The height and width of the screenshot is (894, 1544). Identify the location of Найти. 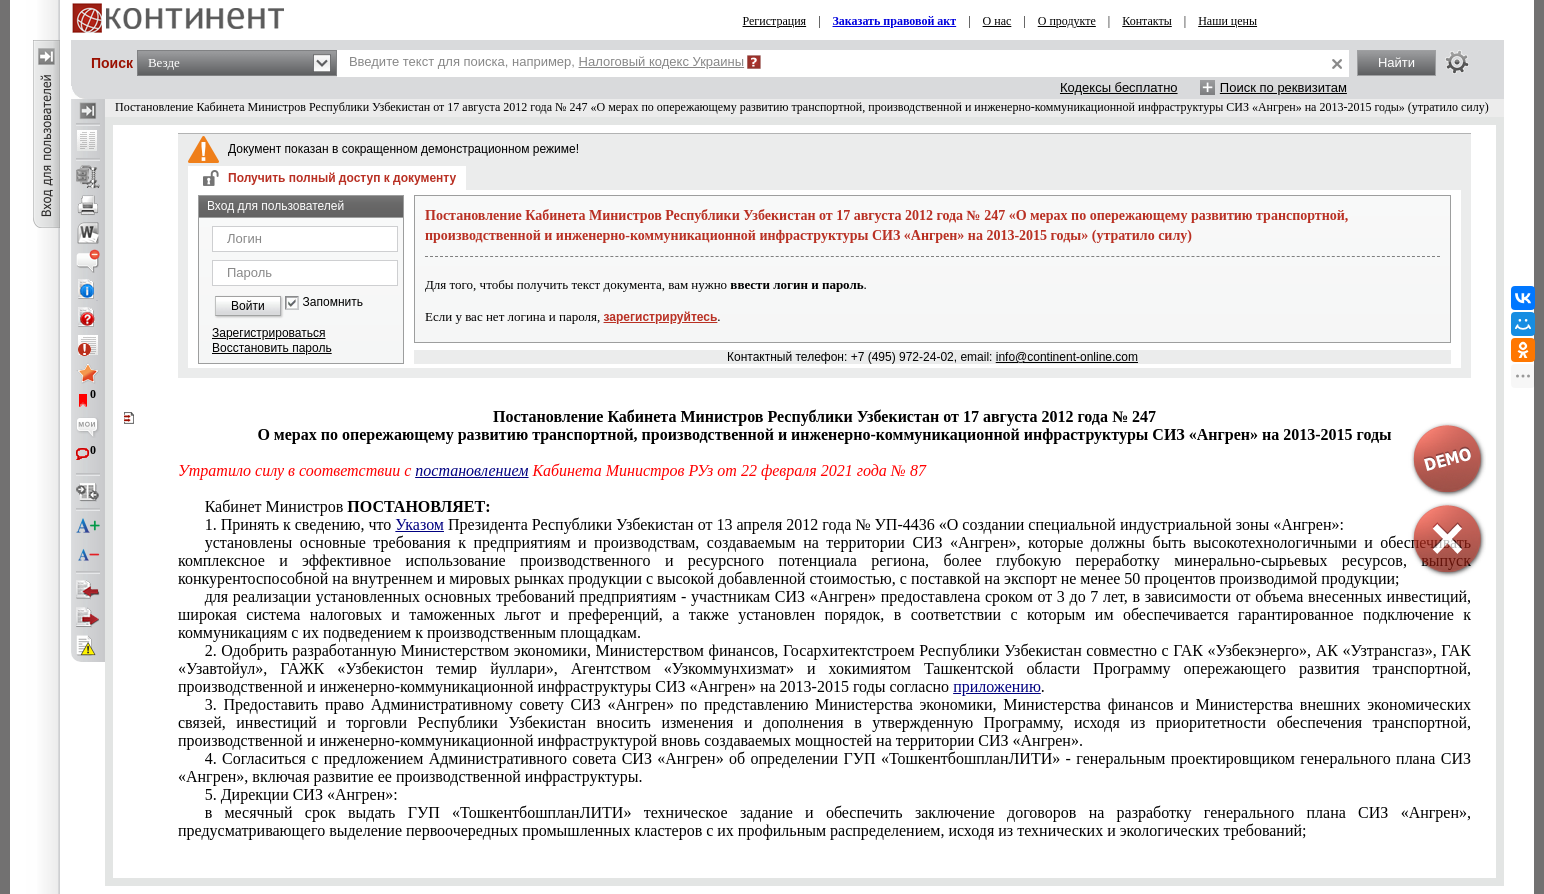
(1396, 62).